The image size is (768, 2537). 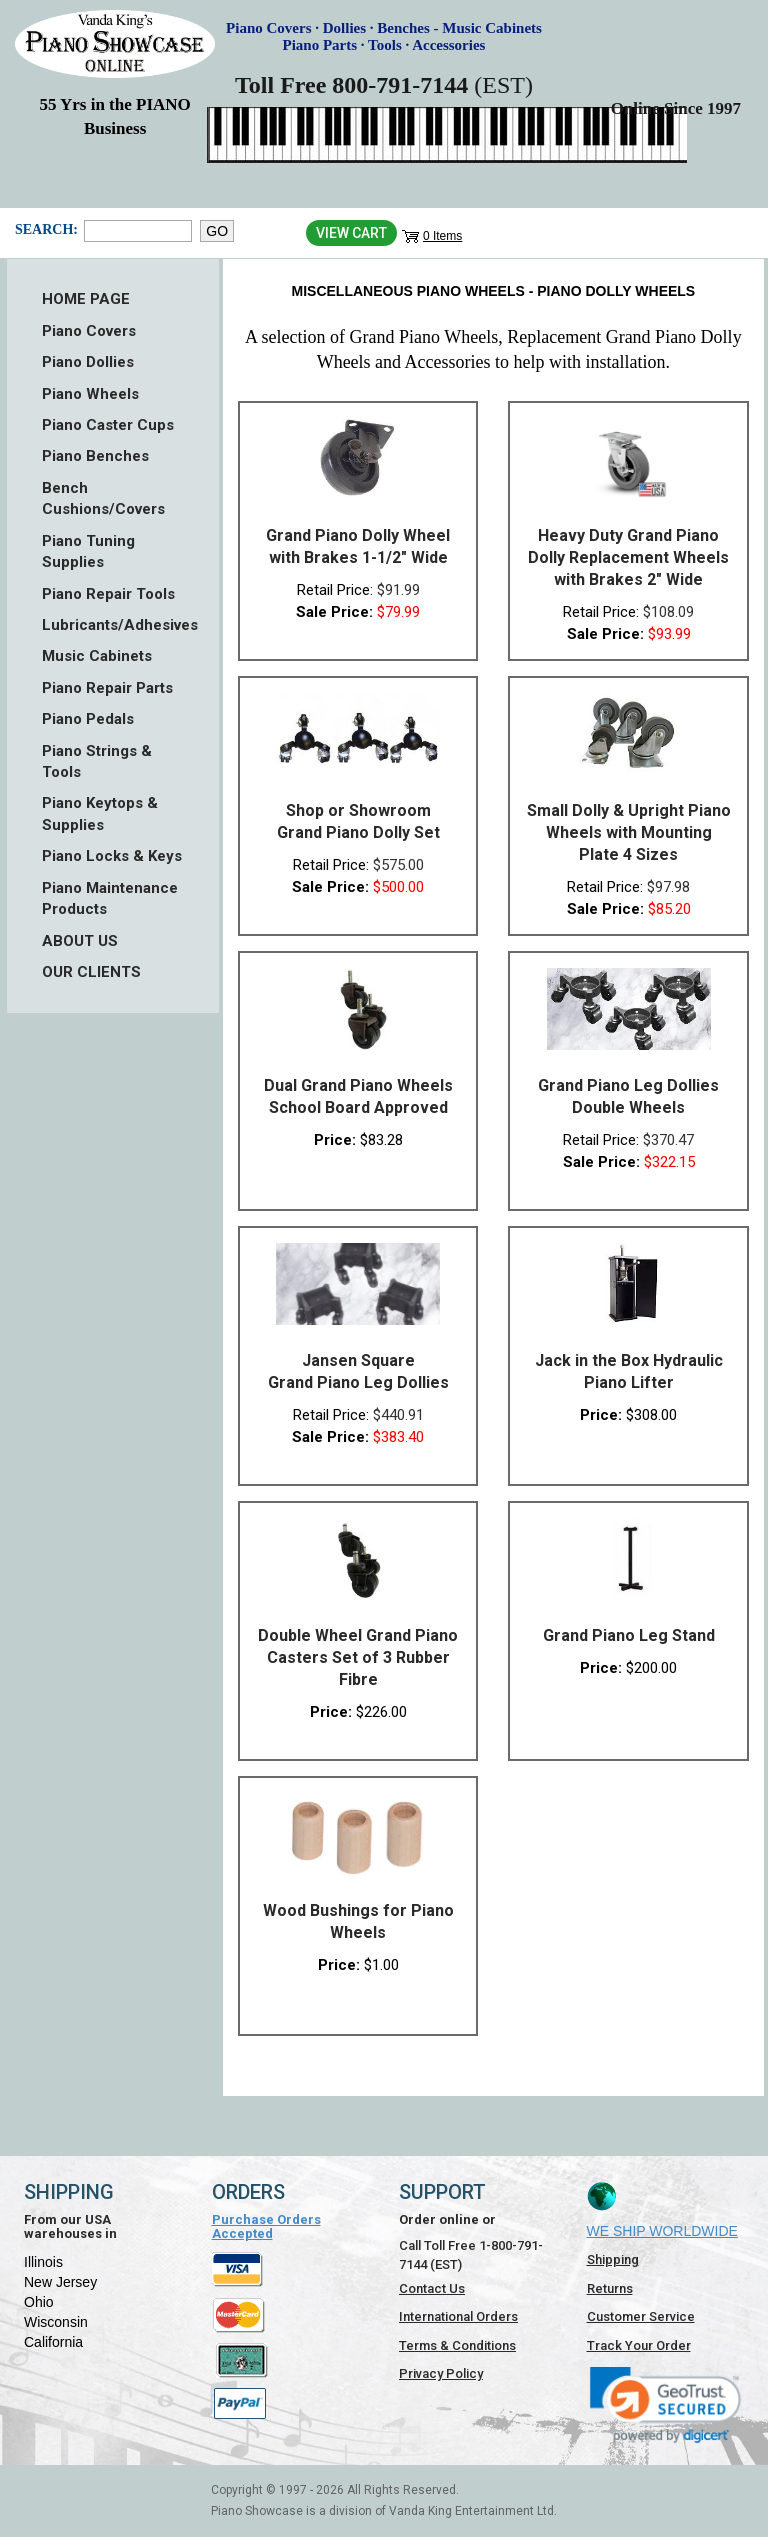 What do you see at coordinates (88, 719) in the screenshot?
I see `Piano Pedals` at bounding box center [88, 719].